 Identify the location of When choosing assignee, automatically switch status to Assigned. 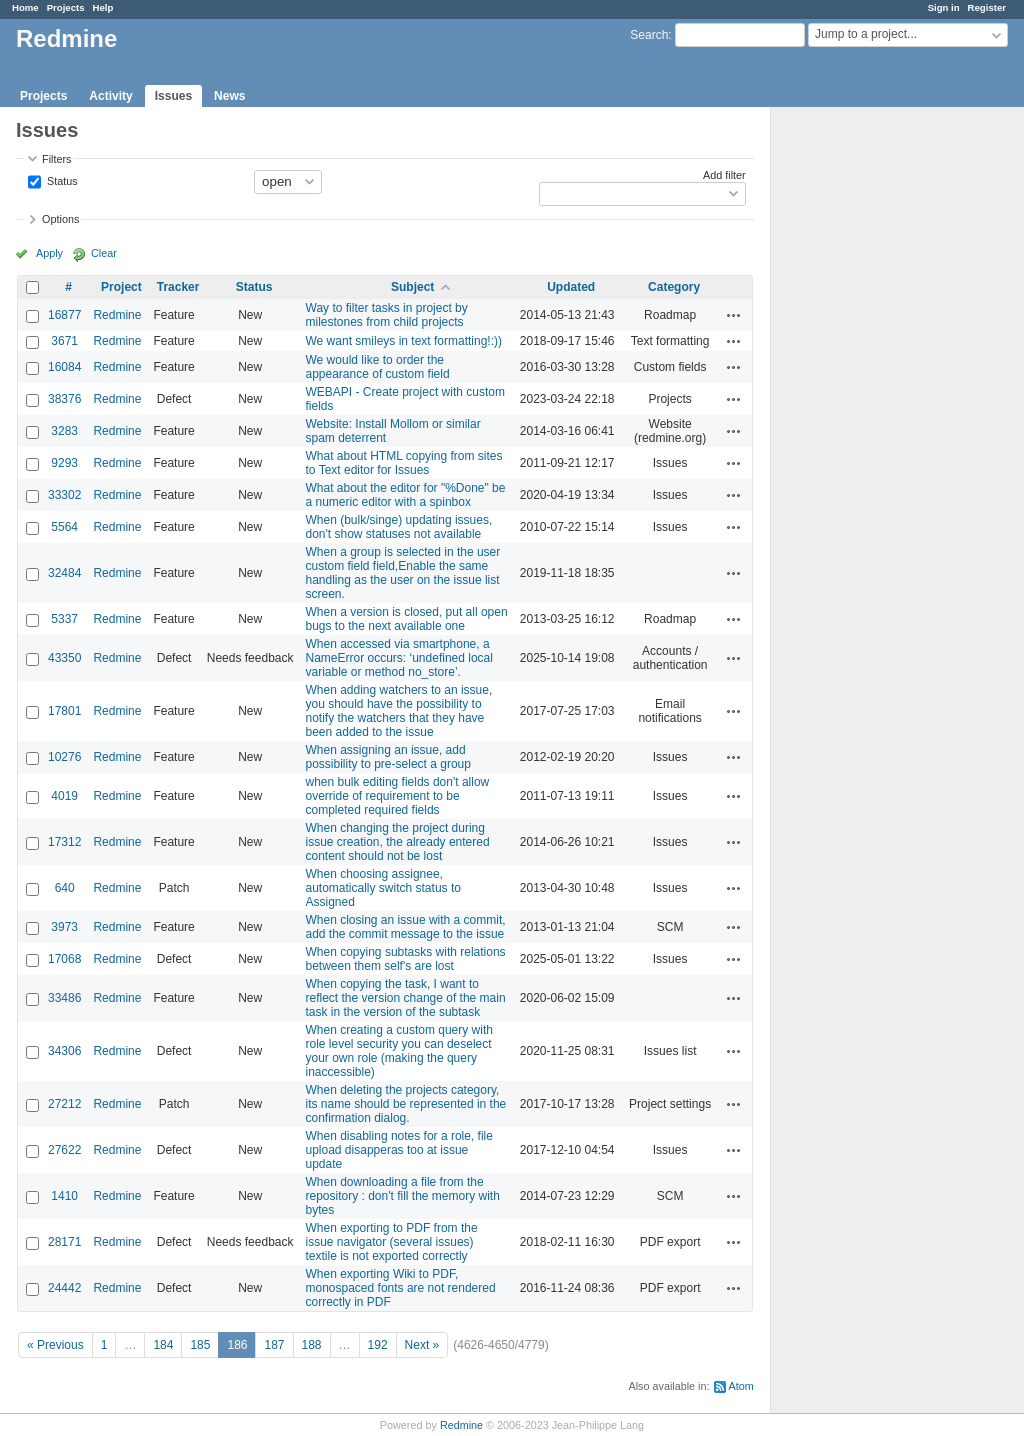
(383, 888).